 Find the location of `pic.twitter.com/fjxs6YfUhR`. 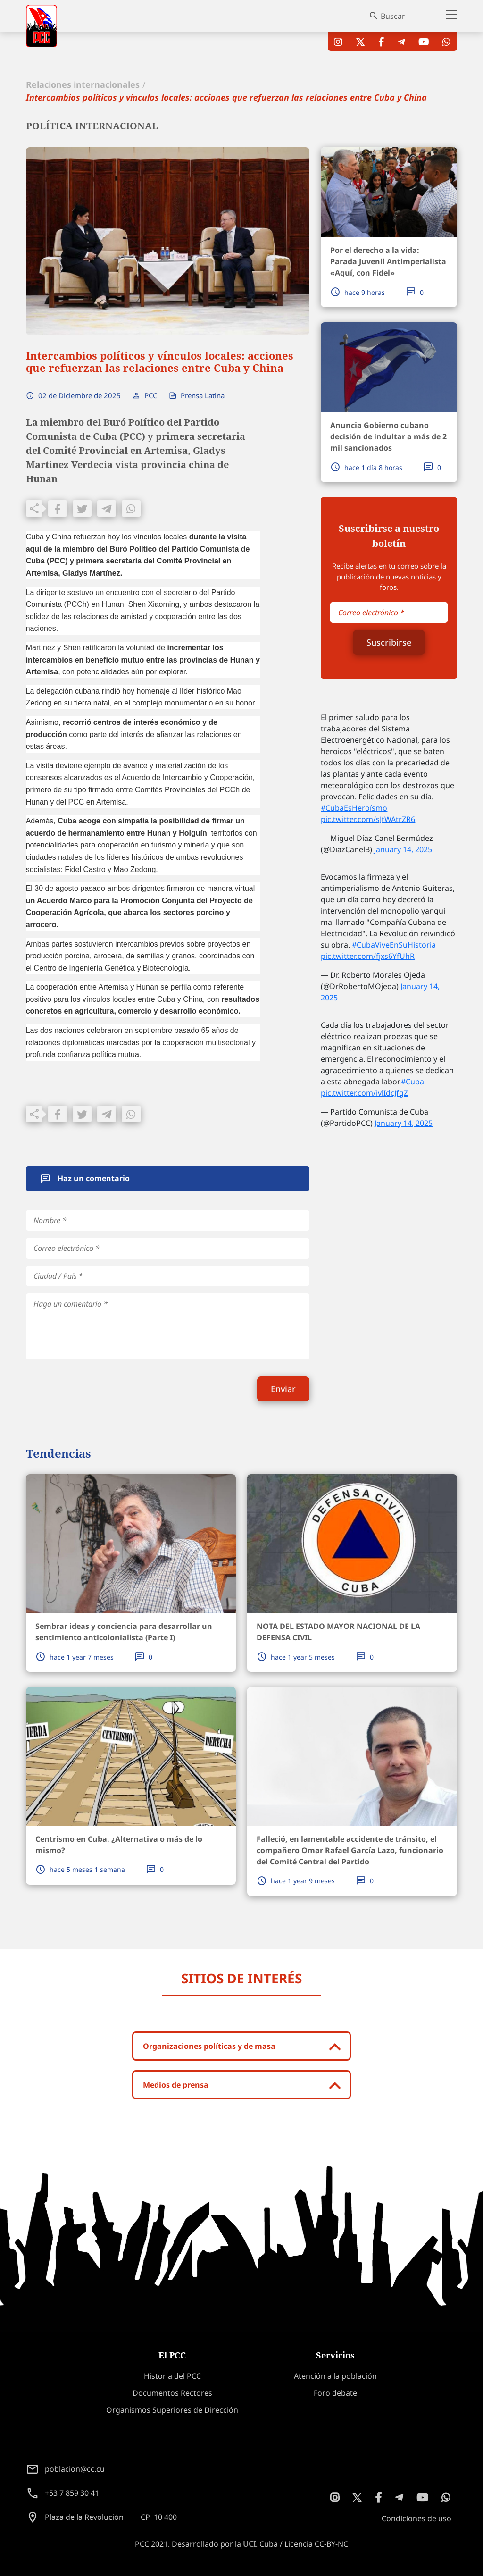

pic.twitter.com/fjxs6YfUhR is located at coordinates (368, 956).